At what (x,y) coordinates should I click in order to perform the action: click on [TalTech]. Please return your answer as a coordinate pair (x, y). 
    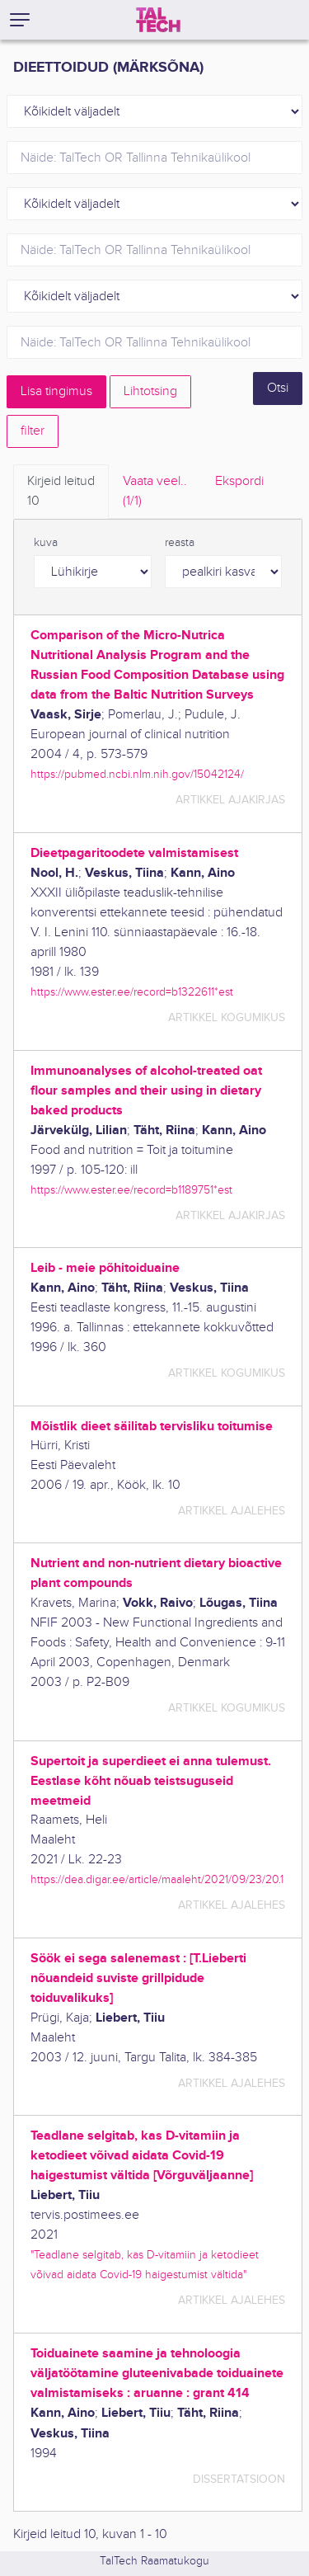
    Looking at the image, I should click on (158, 20).